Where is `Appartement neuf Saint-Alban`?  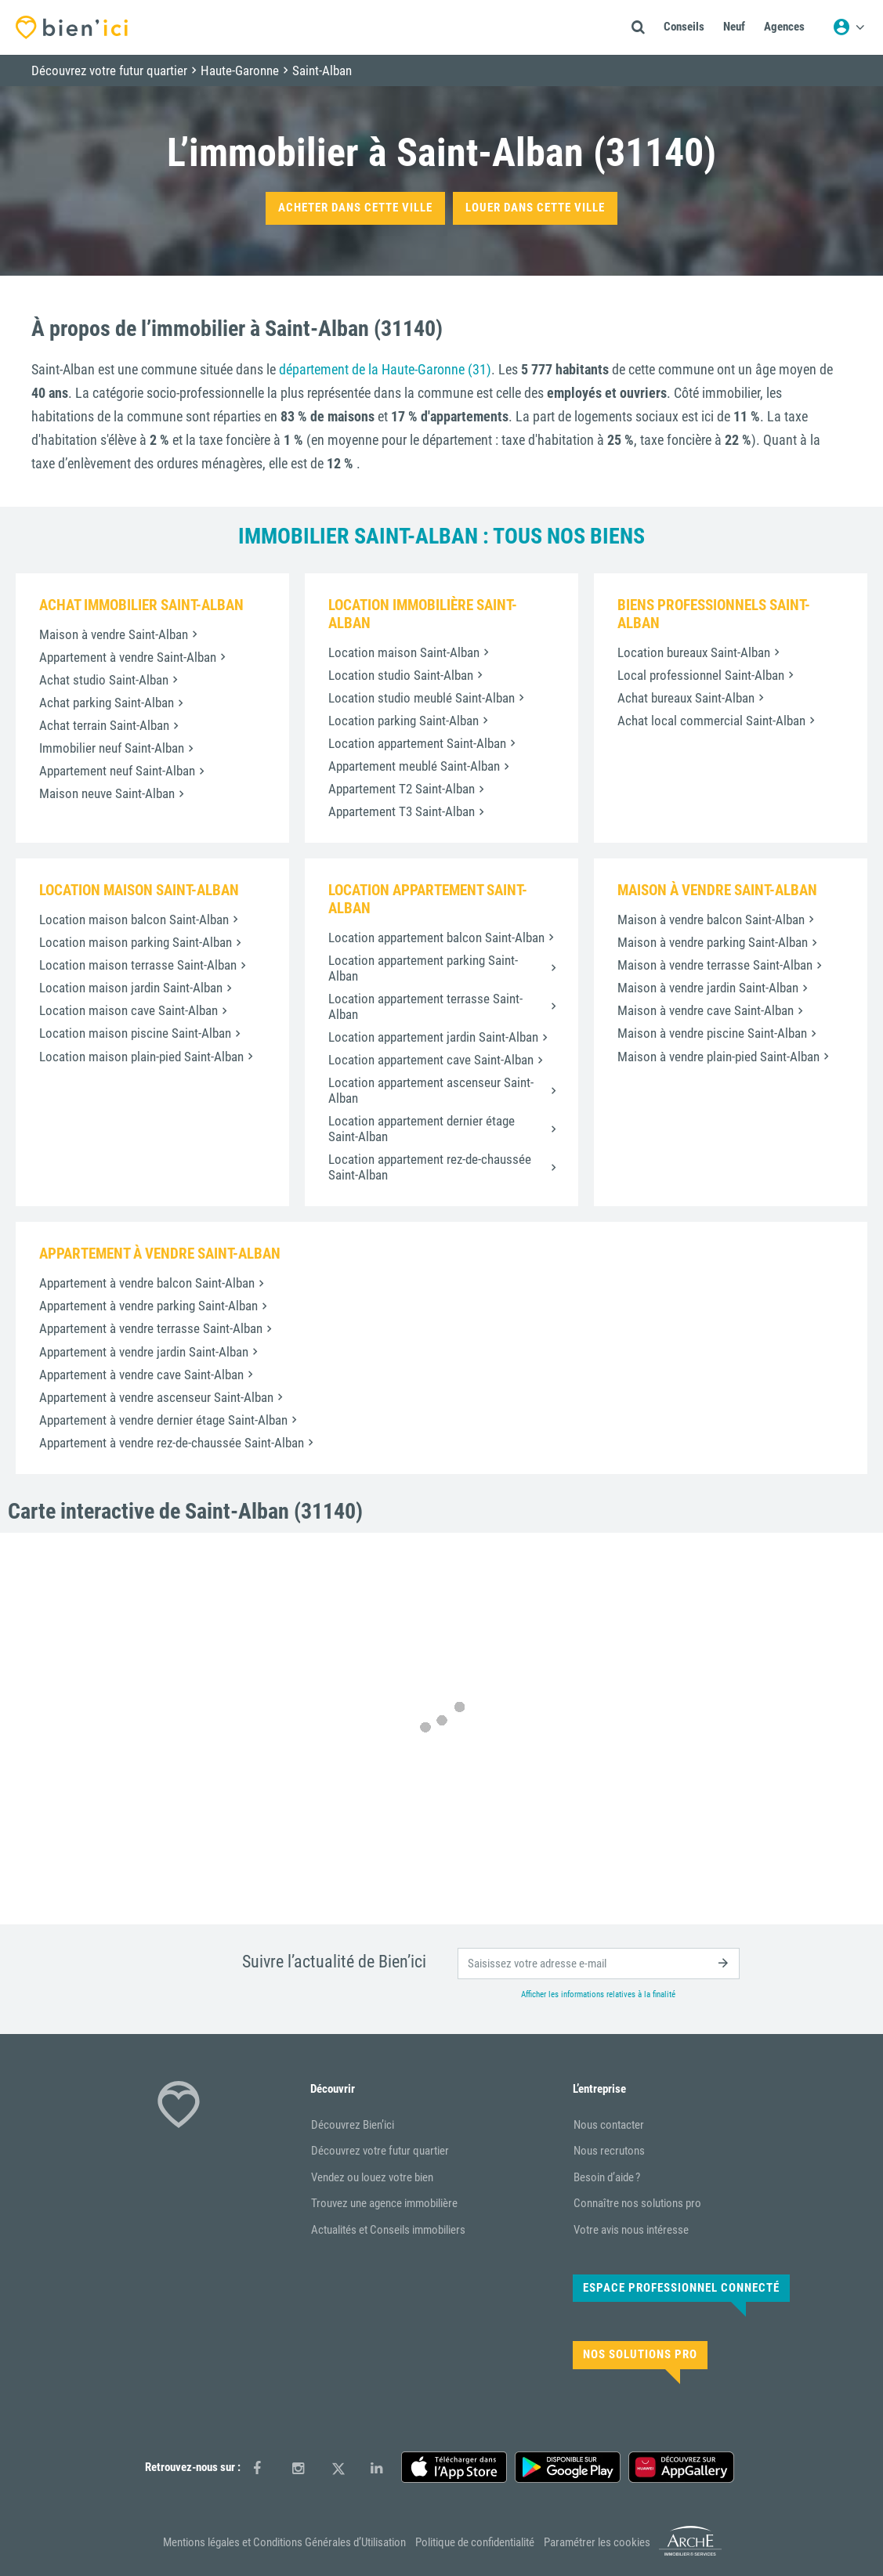
Appartement neuf Saint-Alban is located at coordinates (117, 771).